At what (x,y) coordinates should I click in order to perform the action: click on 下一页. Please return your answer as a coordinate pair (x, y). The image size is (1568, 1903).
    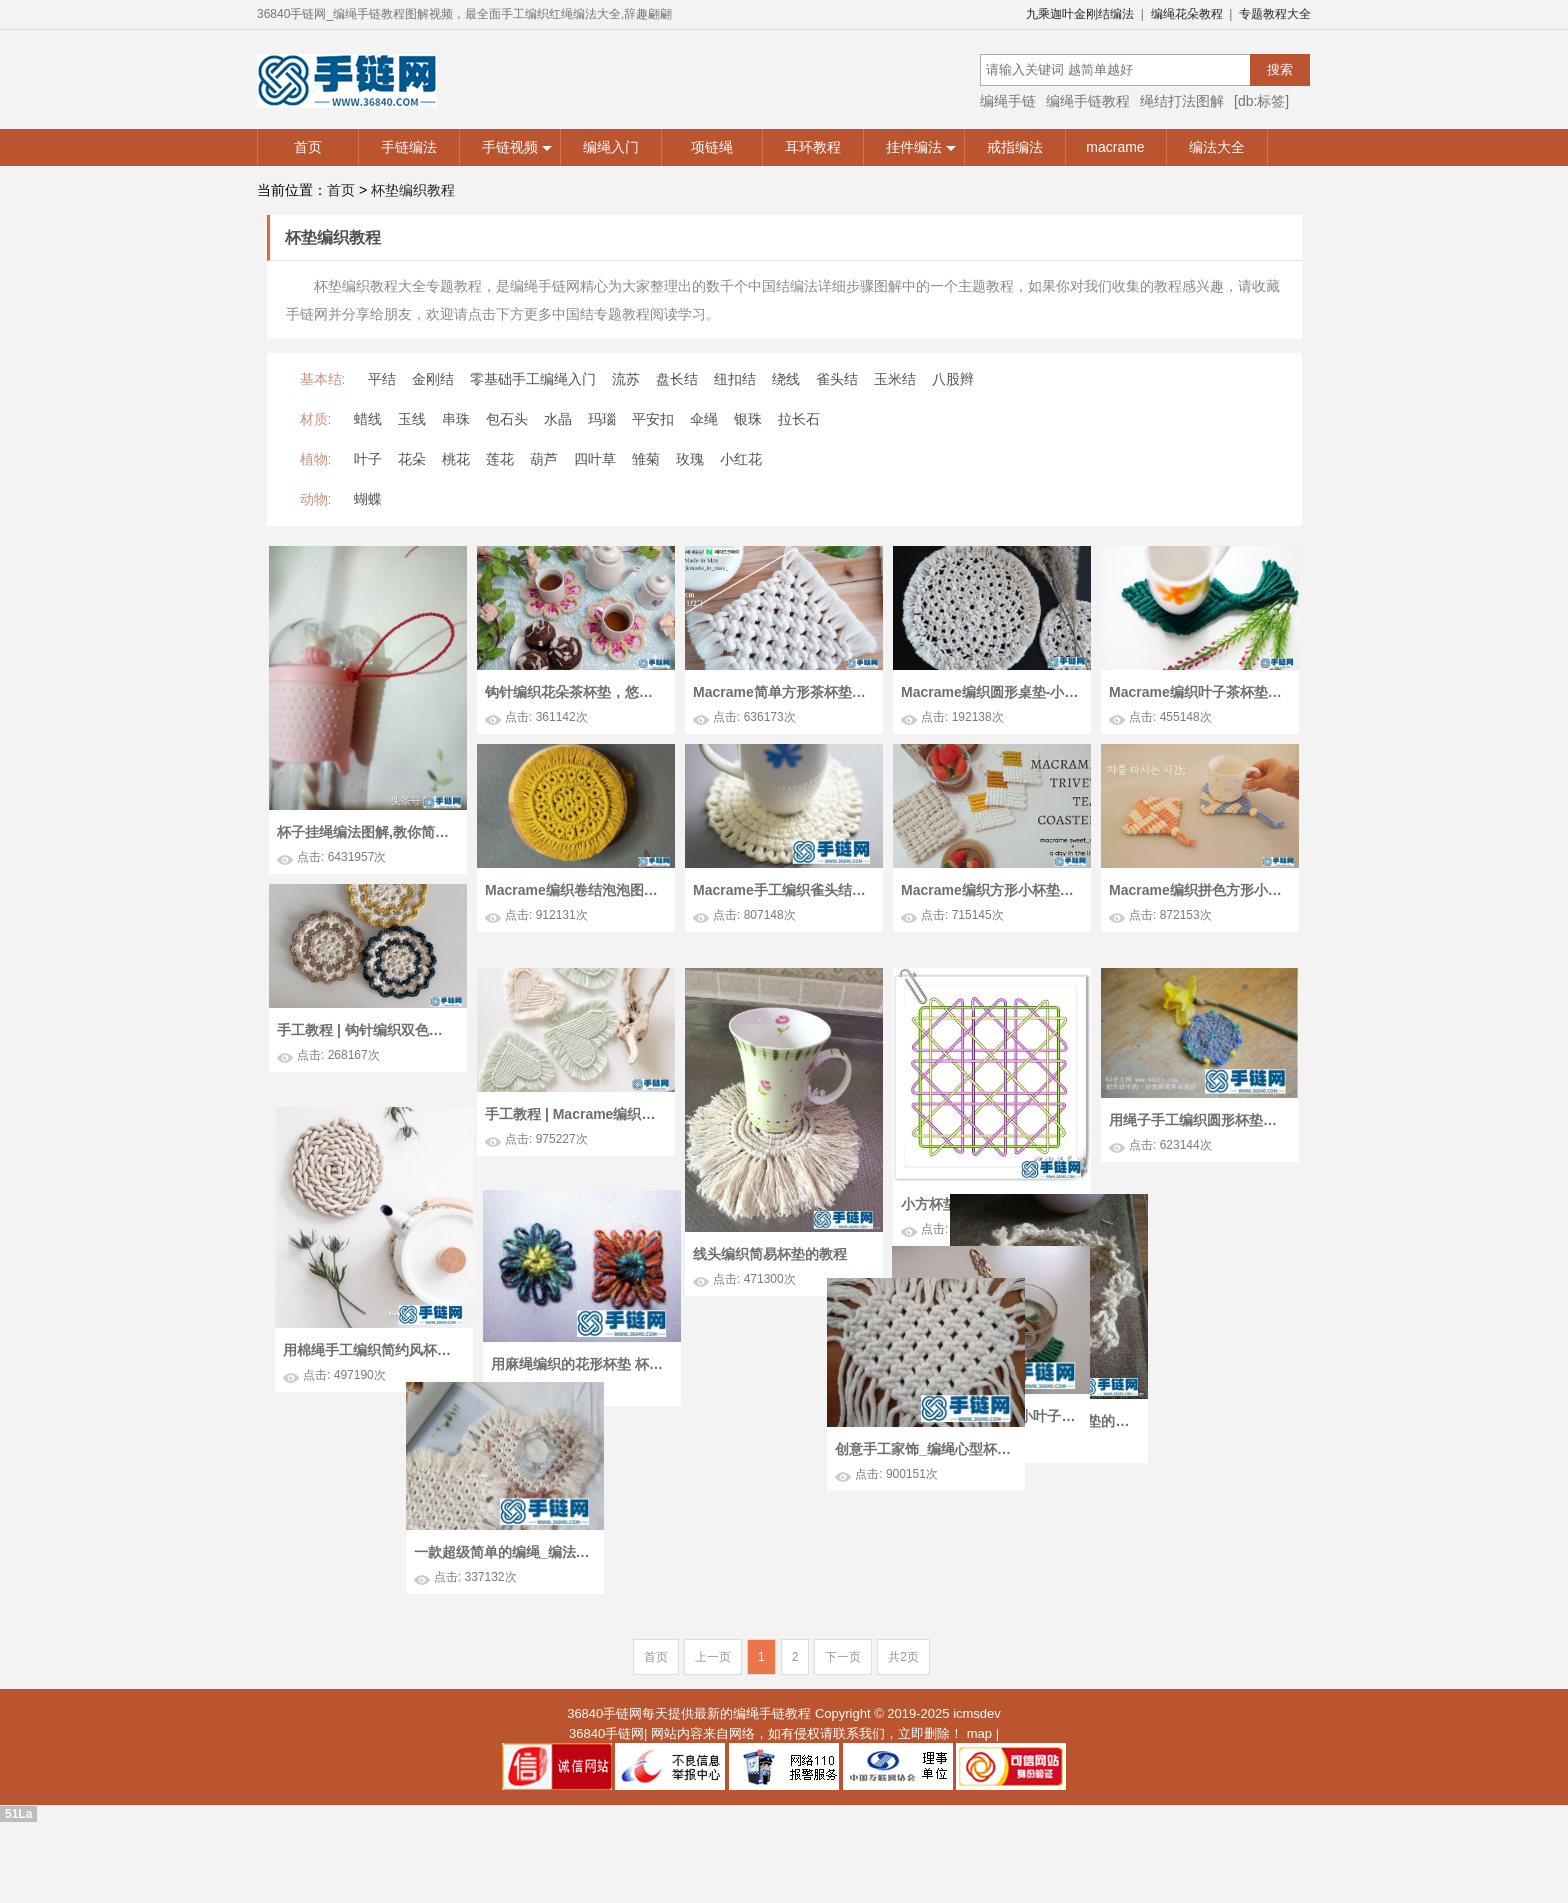
    Looking at the image, I should click on (843, 1704).